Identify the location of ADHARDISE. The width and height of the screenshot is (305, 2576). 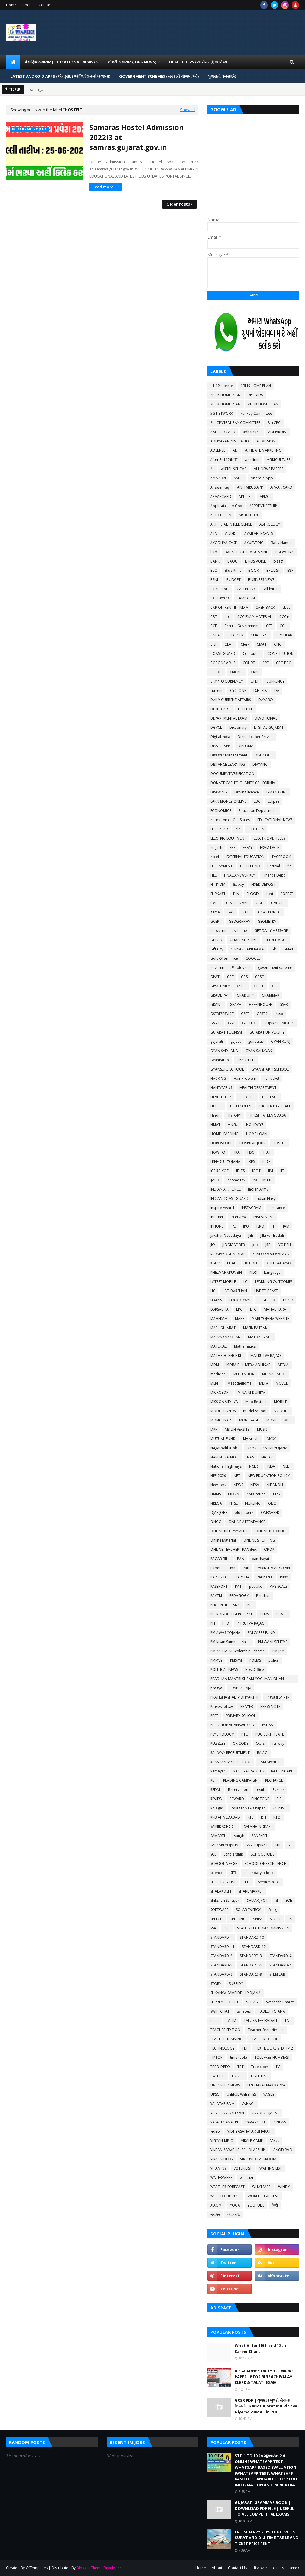
(277, 431).